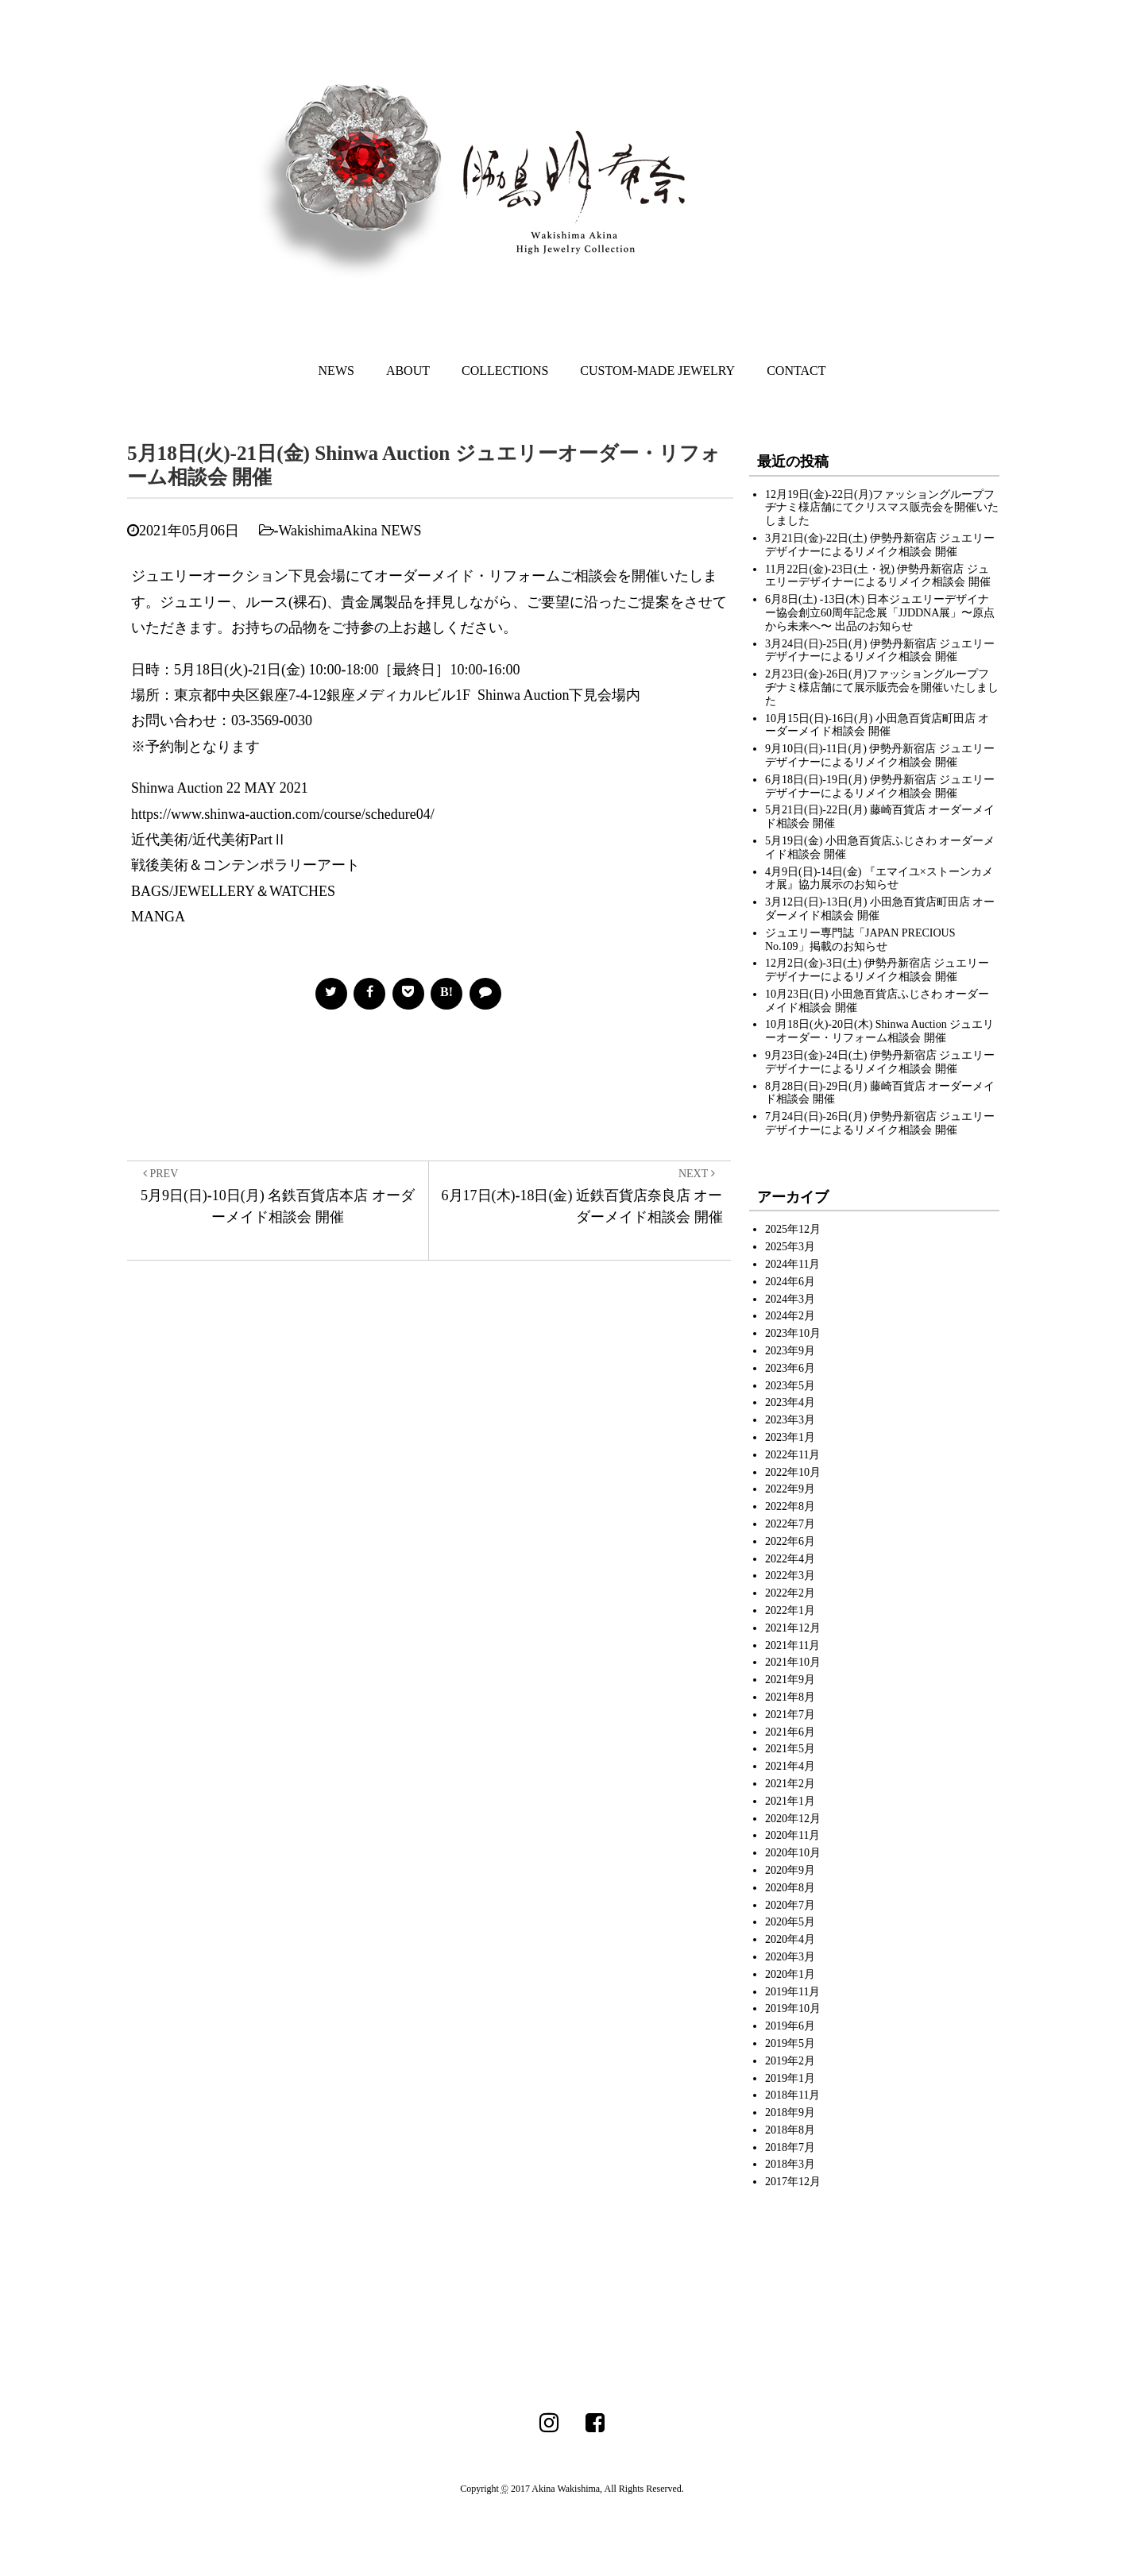 The width and height of the screenshot is (1144, 2576). I want to click on 10月15日(日)-16日(月) 小田急百貨店町田店 オーダーメイド相談会 開催, so click(877, 725).